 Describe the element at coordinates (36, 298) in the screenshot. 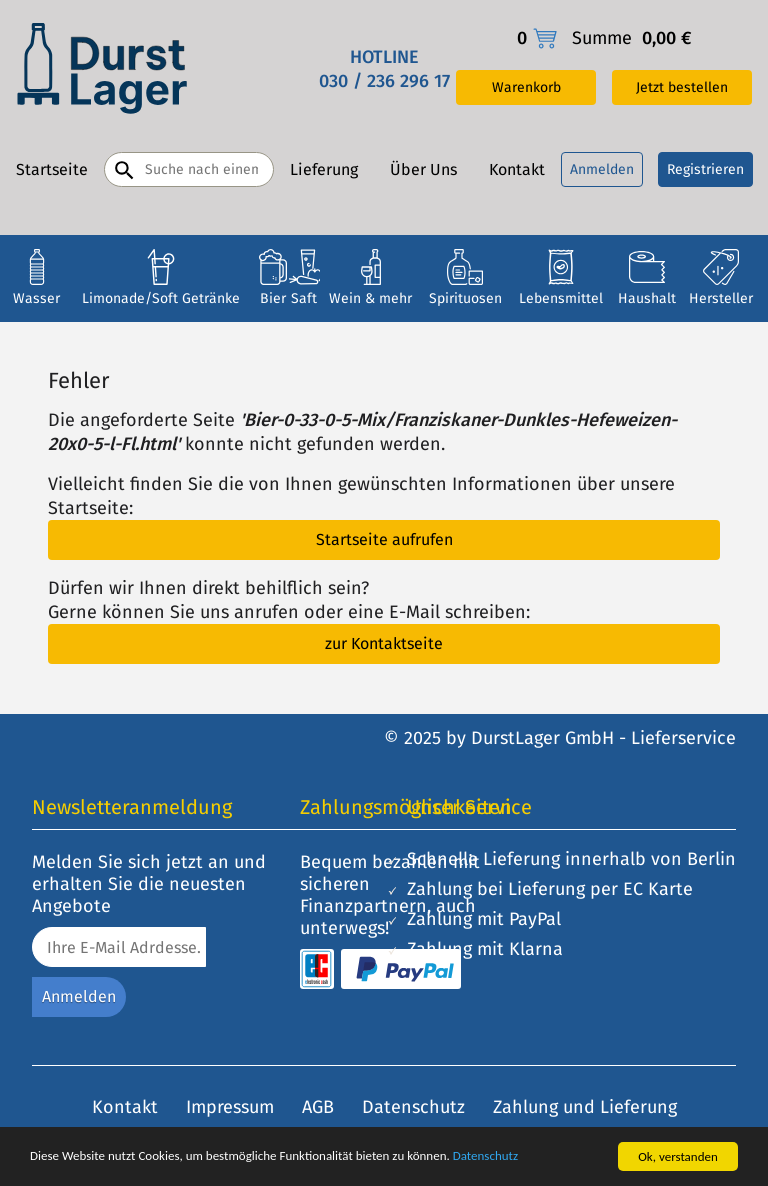

I see `Wasser` at that location.